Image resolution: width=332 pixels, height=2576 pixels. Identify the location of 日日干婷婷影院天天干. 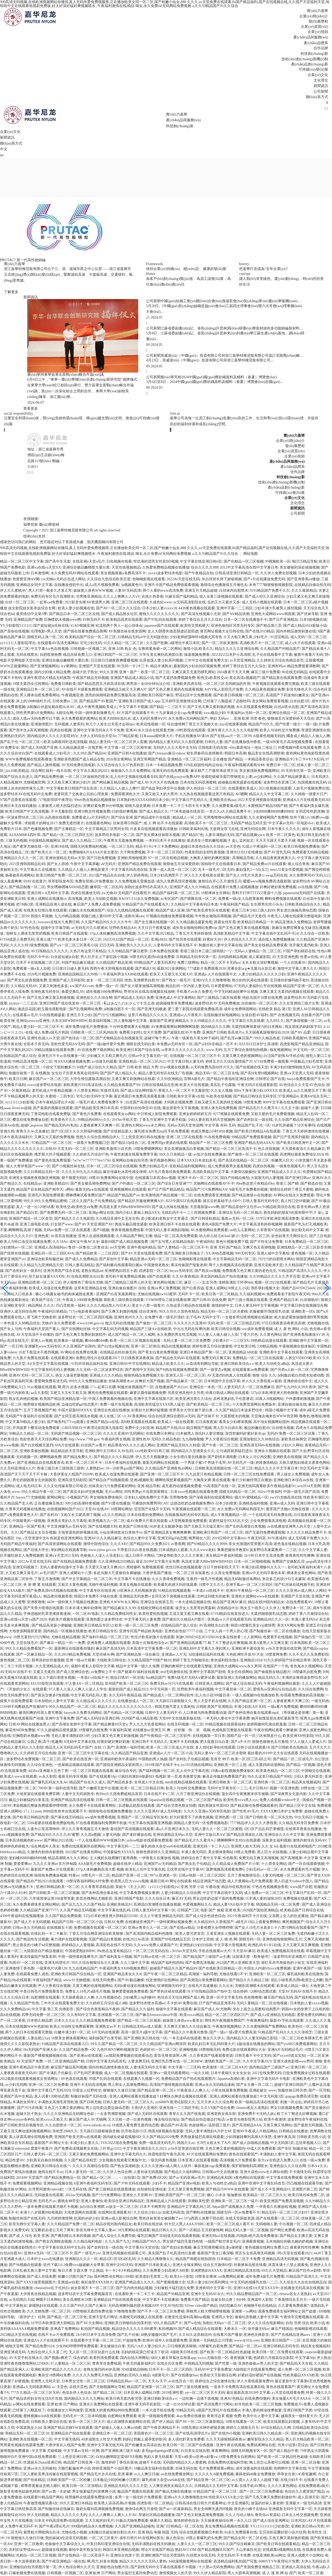
(221, 1567).